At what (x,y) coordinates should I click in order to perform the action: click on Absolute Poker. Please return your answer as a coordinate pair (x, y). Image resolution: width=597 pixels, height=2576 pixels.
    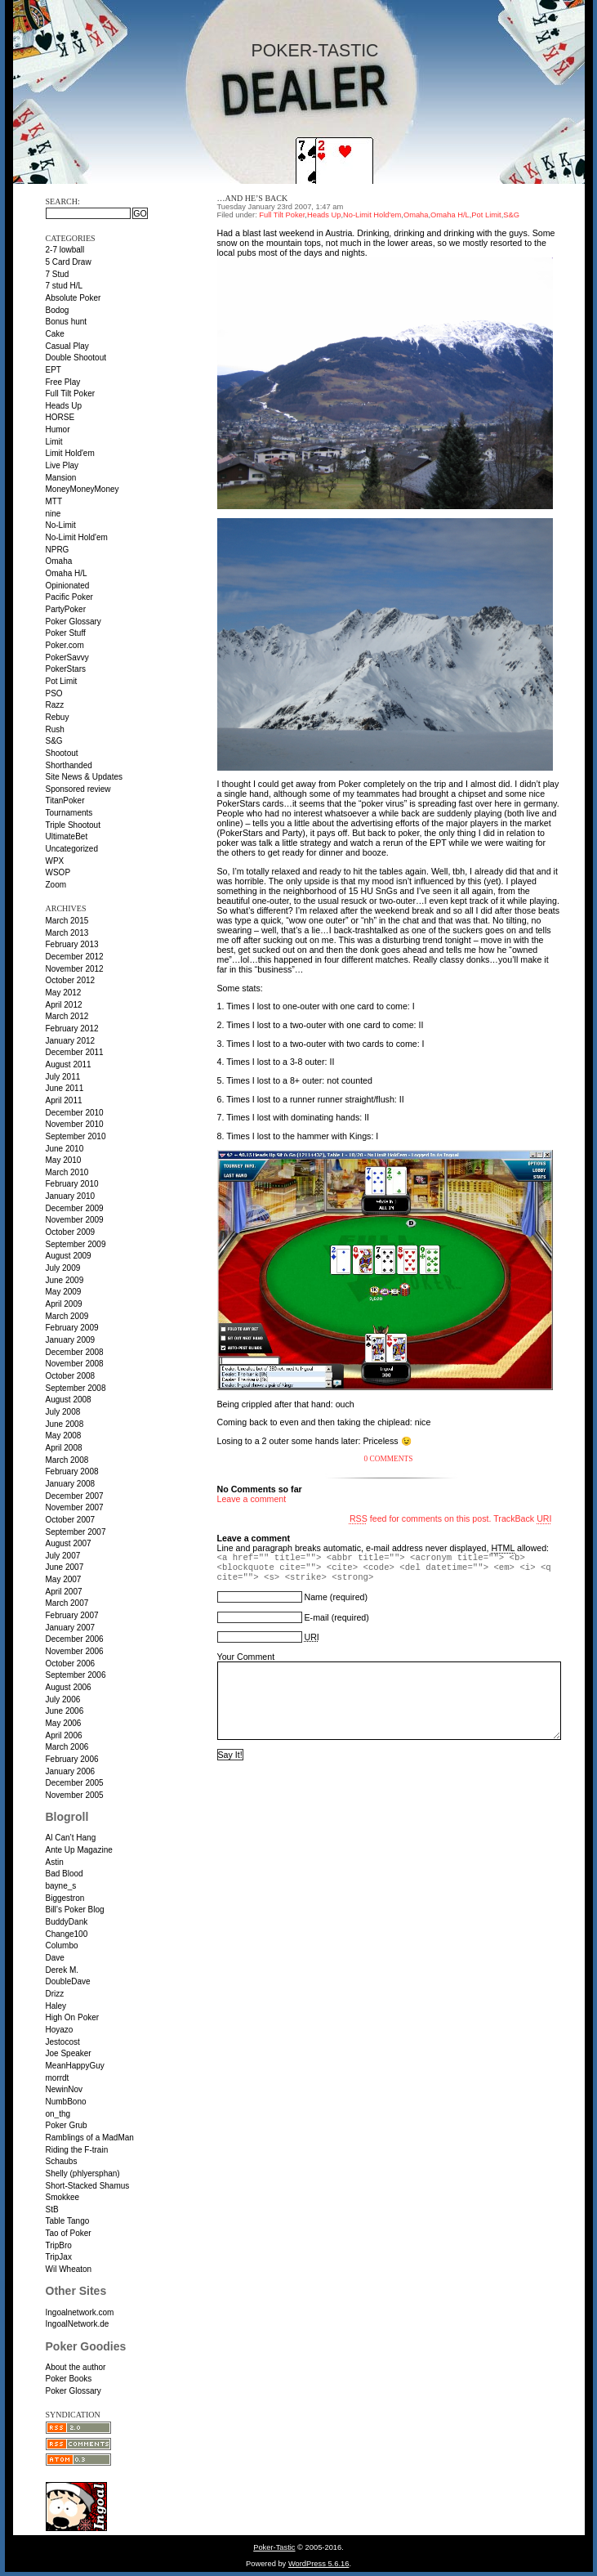
    Looking at the image, I should click on (73, 297).